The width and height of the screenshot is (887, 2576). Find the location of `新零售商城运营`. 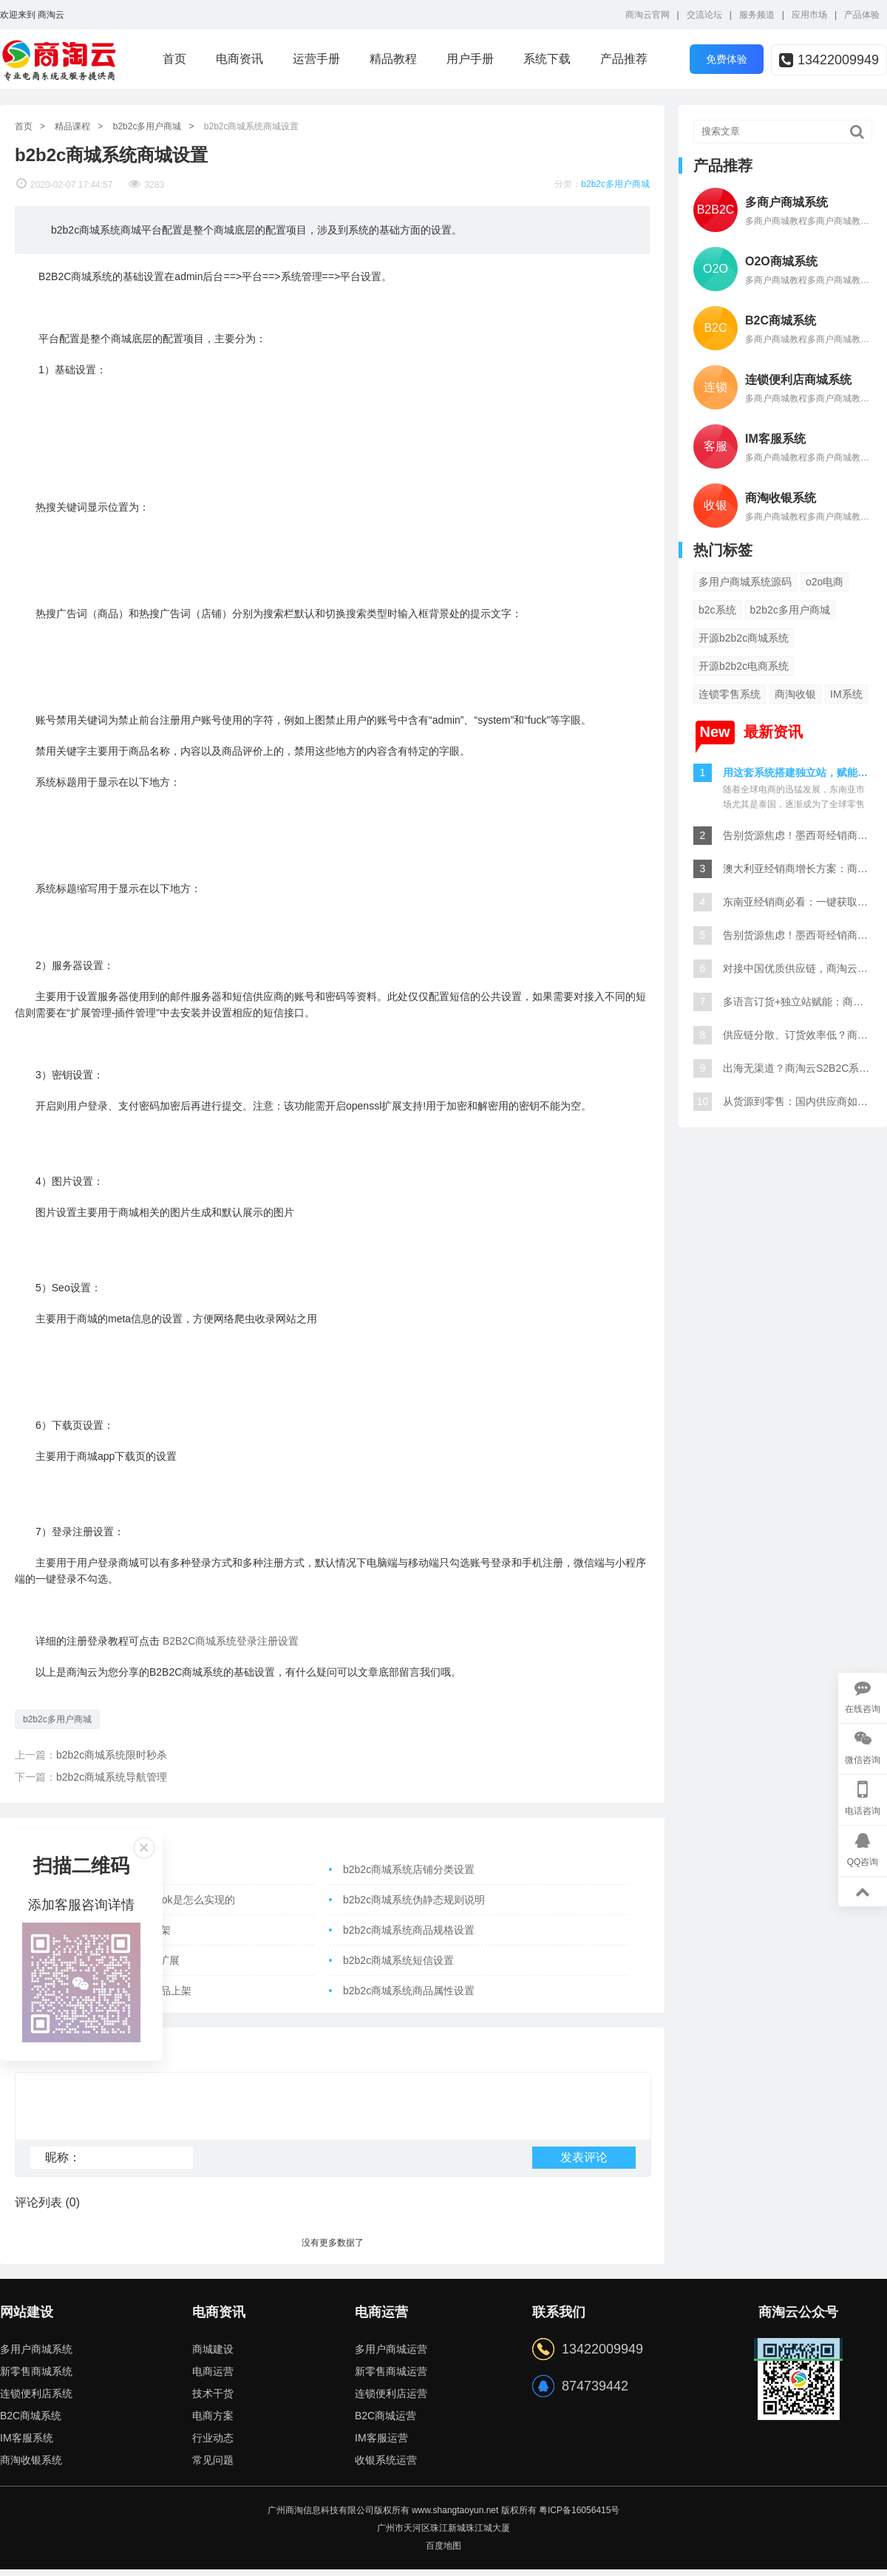

新零售商城运营 is located at coordinates (391, 2378).